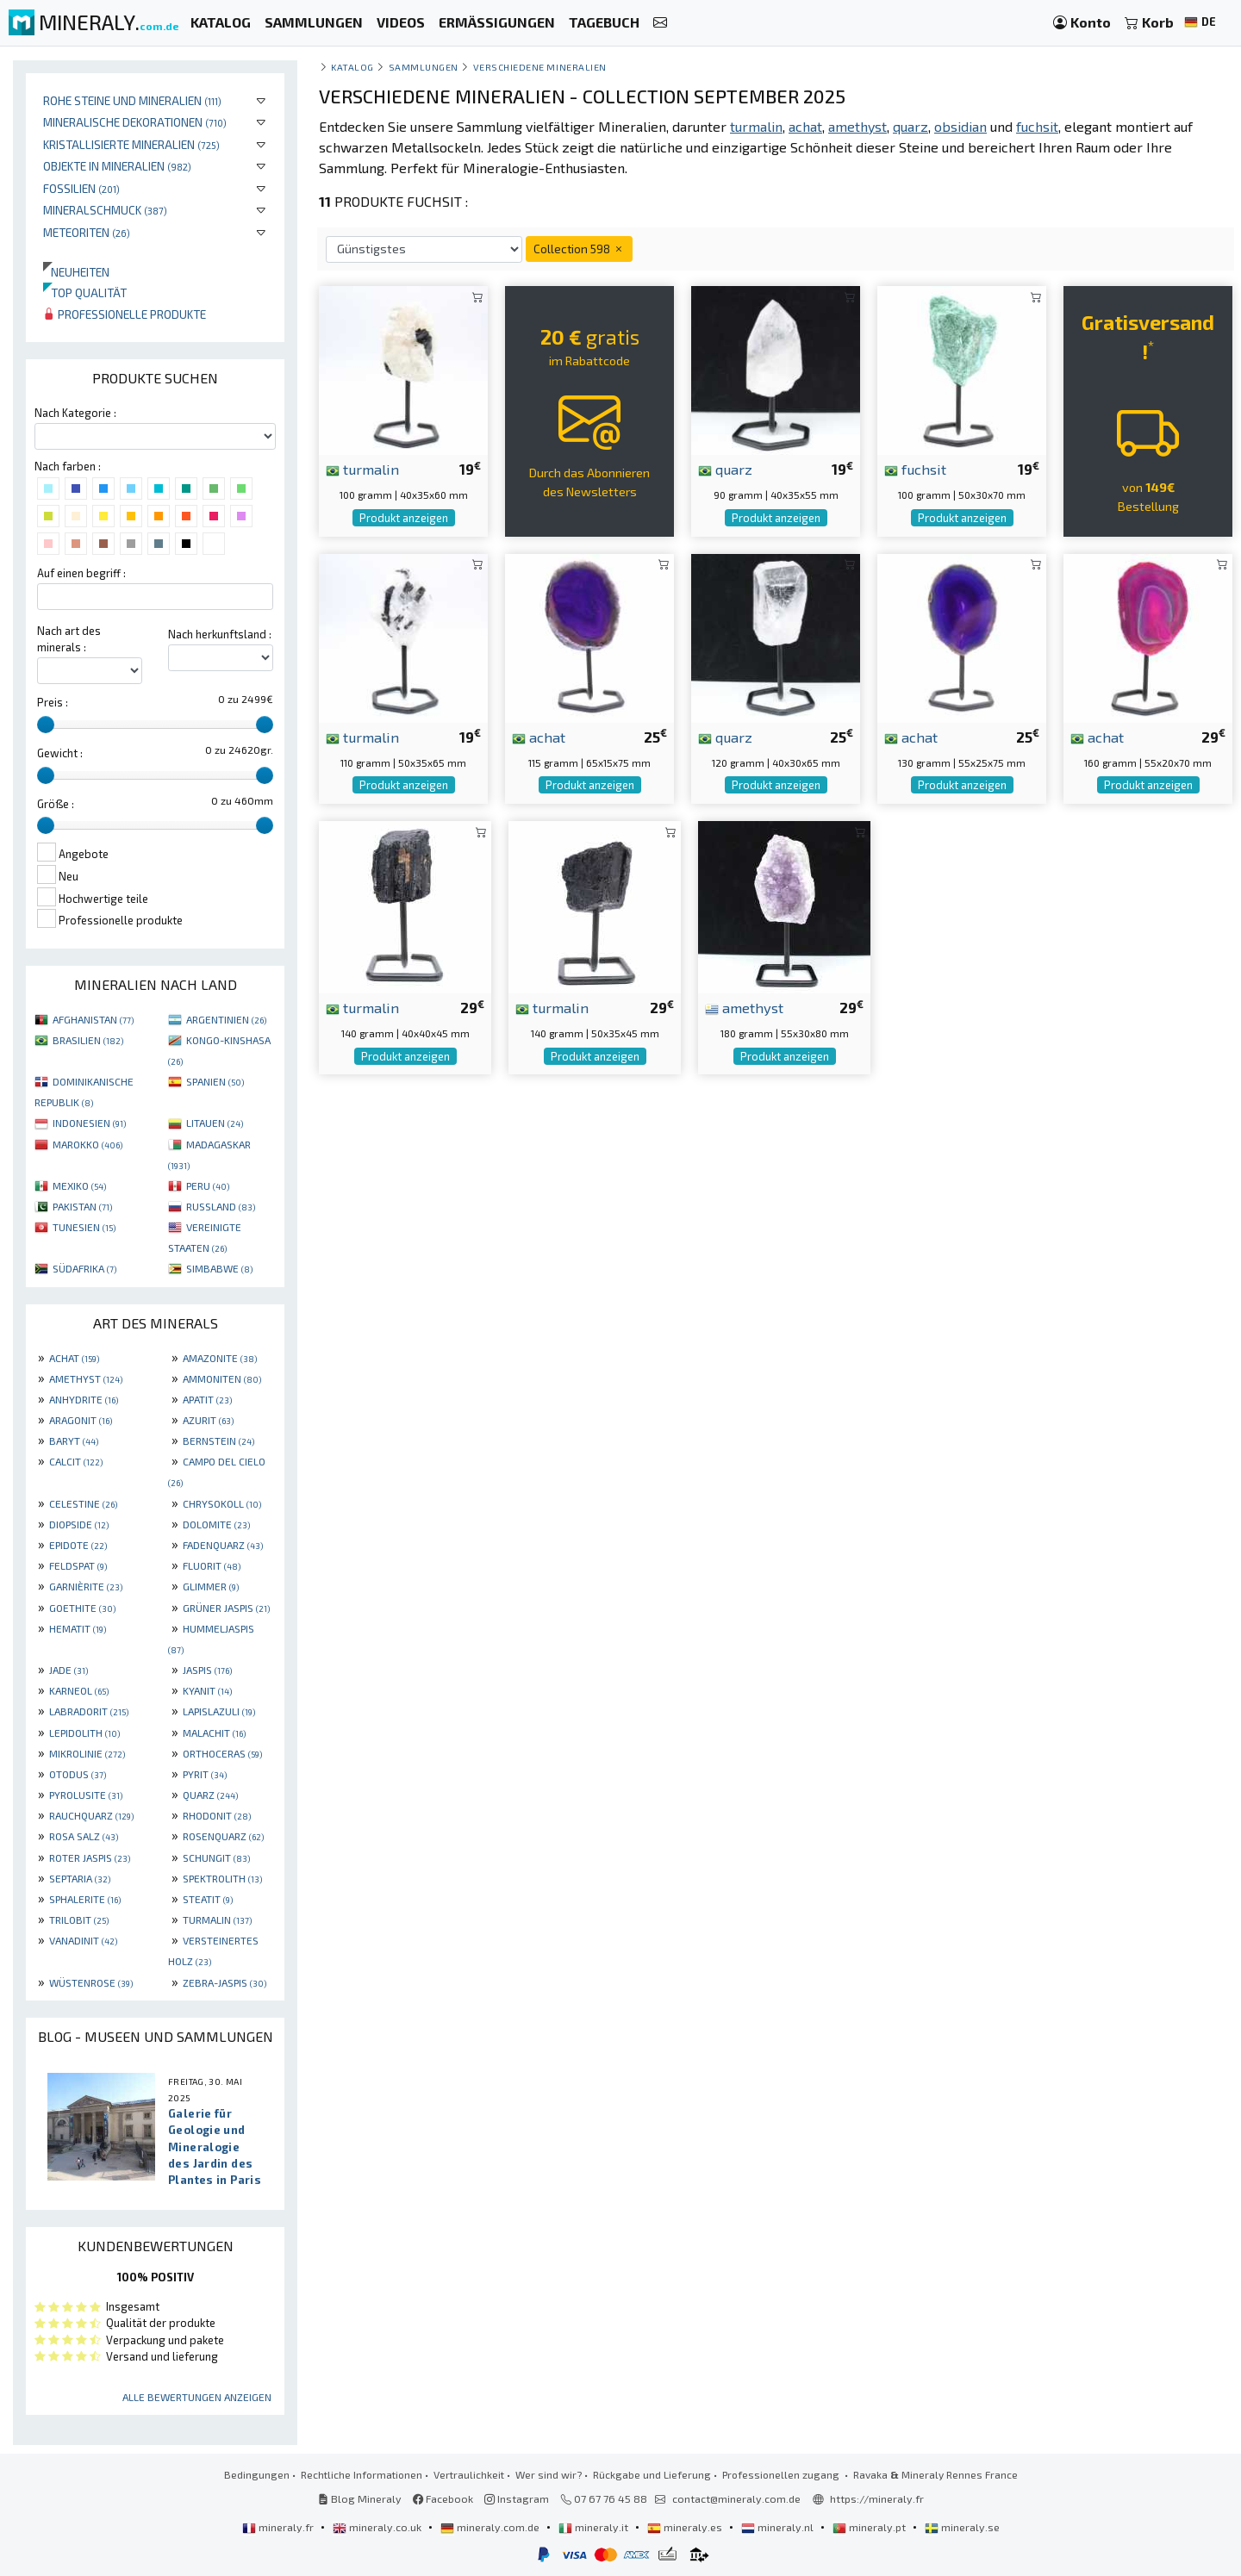 The height and width of the screenshot is (2576, 1241). I want to click on Wer sind wir?, so click(548, 2474).